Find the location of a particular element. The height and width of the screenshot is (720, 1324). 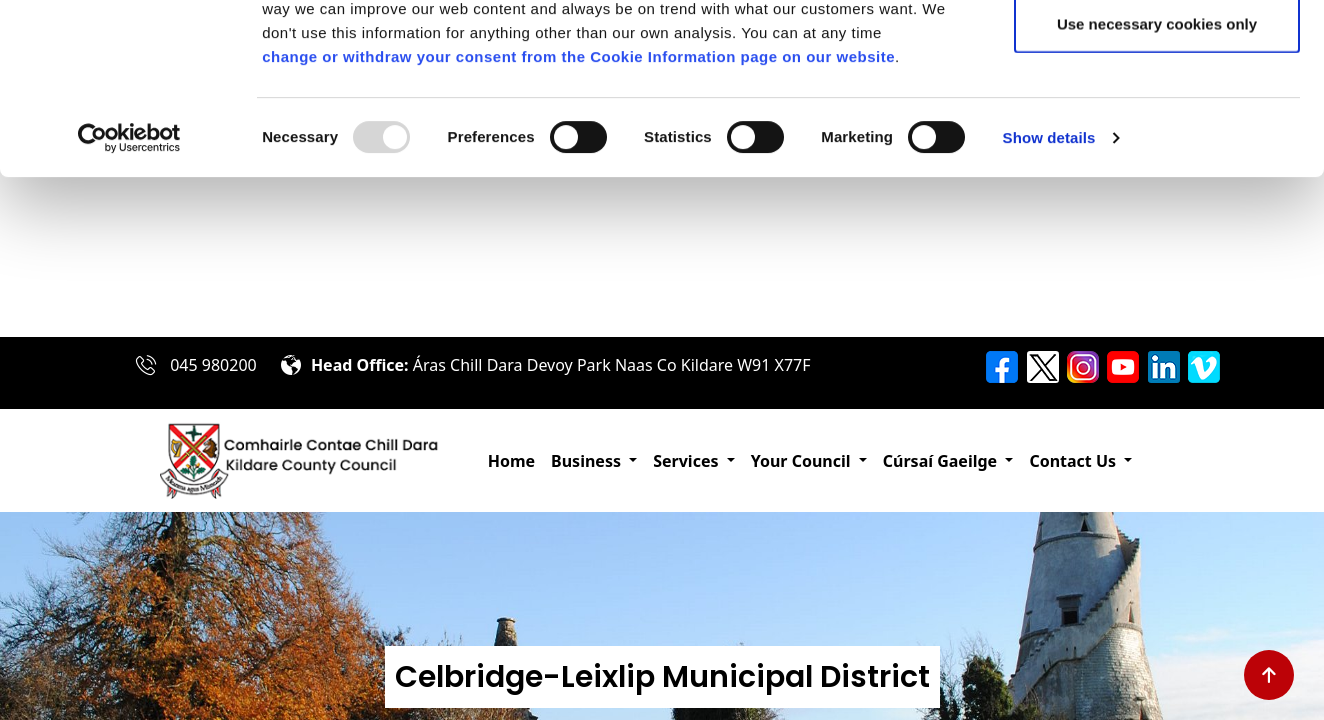

Show details is located at coordinates (1049, 297).